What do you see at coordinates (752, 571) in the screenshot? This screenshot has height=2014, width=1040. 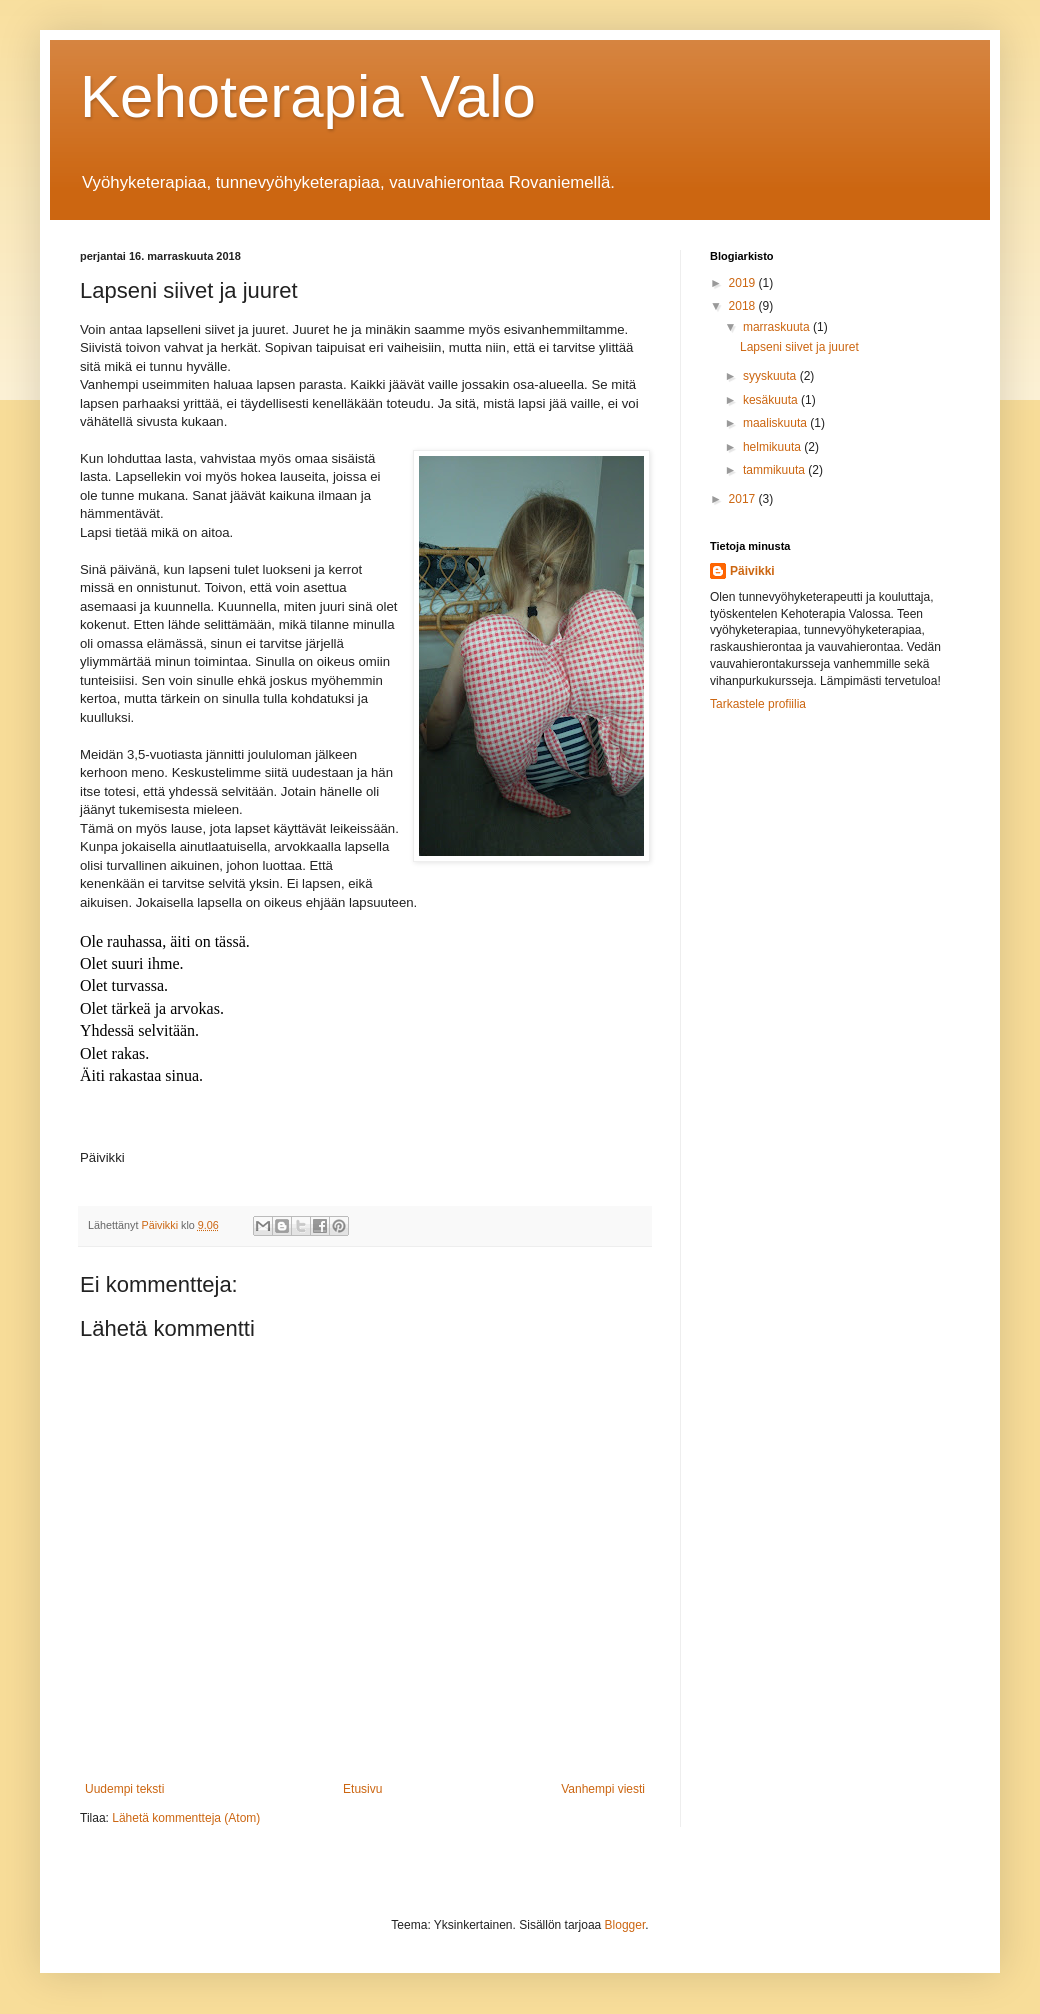 I see `Päivikki` at bounding box center [752, 571].